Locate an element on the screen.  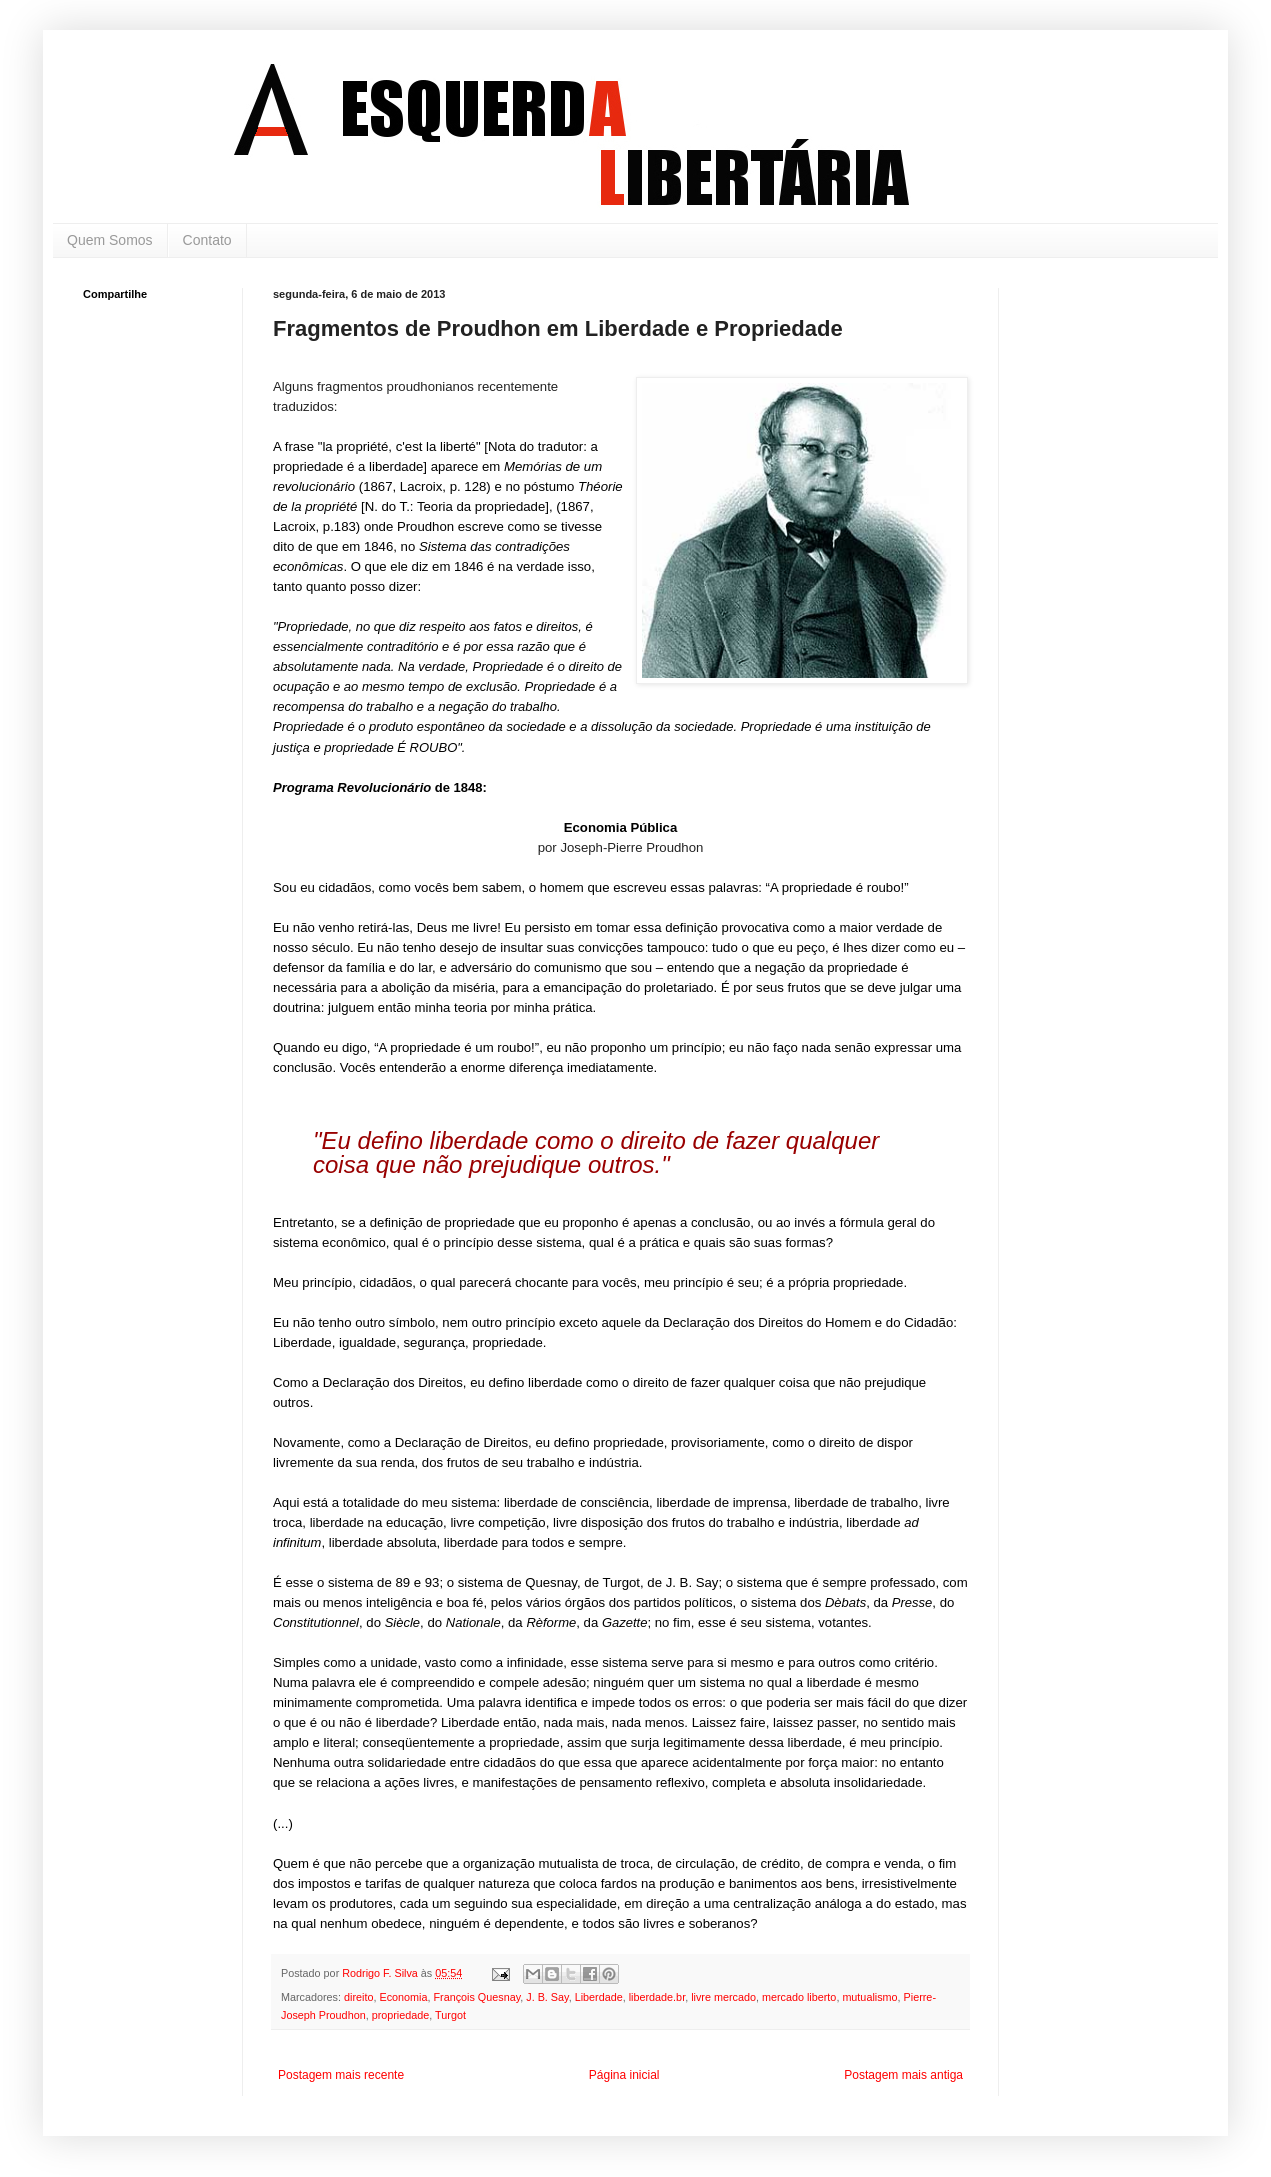
livre mercado is located at coordinates (723, 1997).